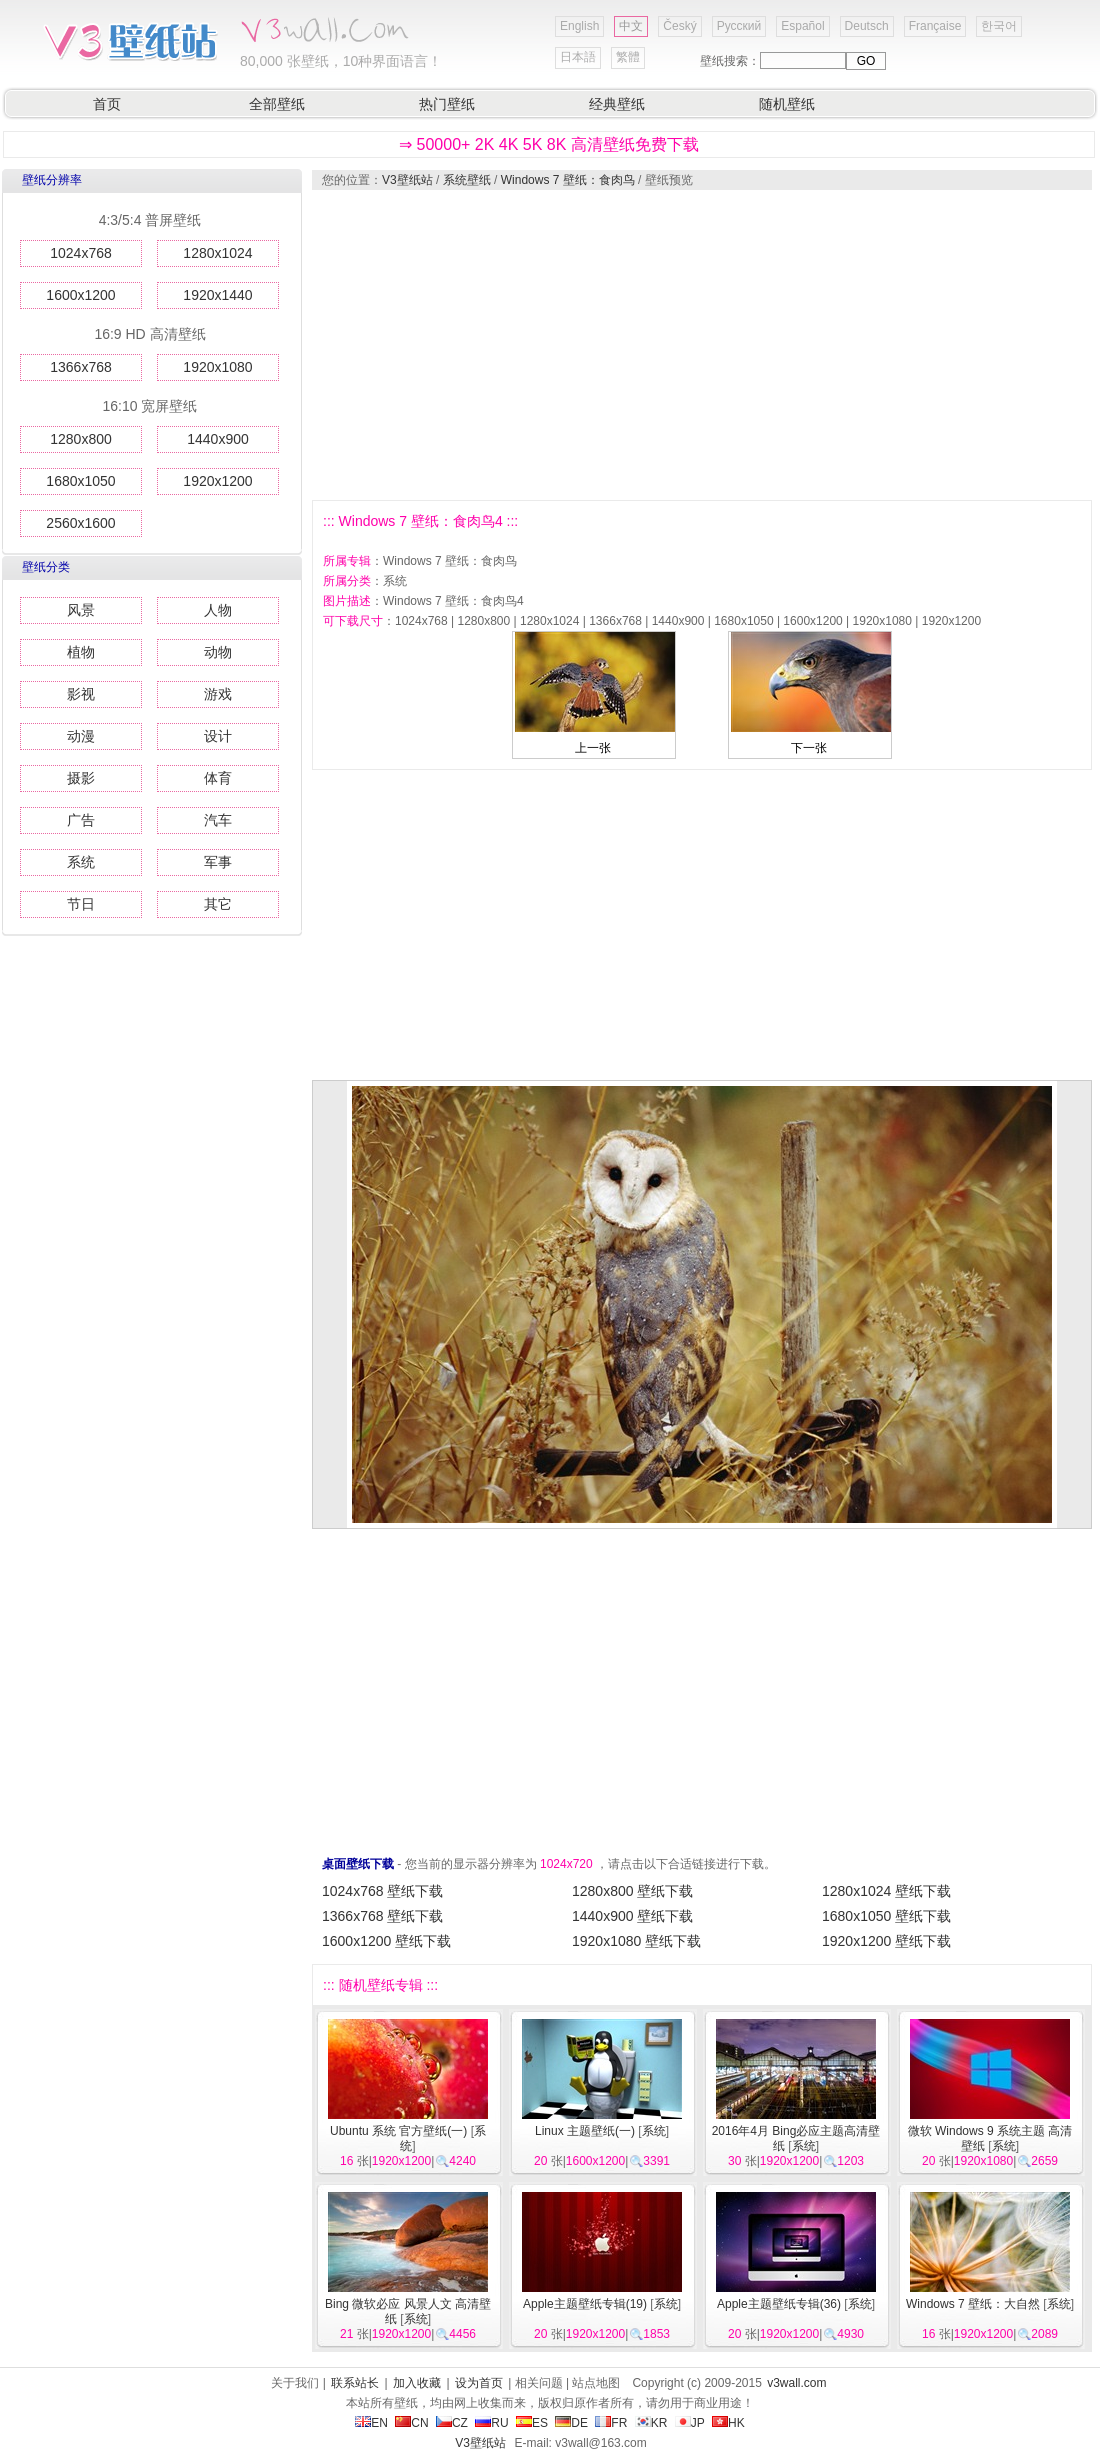 This screenshot has width=1100, height=2458. Describe the element at coordinates (886, 1941) in the screenshot. I see `1920x1200 壁纸下载` at that location.